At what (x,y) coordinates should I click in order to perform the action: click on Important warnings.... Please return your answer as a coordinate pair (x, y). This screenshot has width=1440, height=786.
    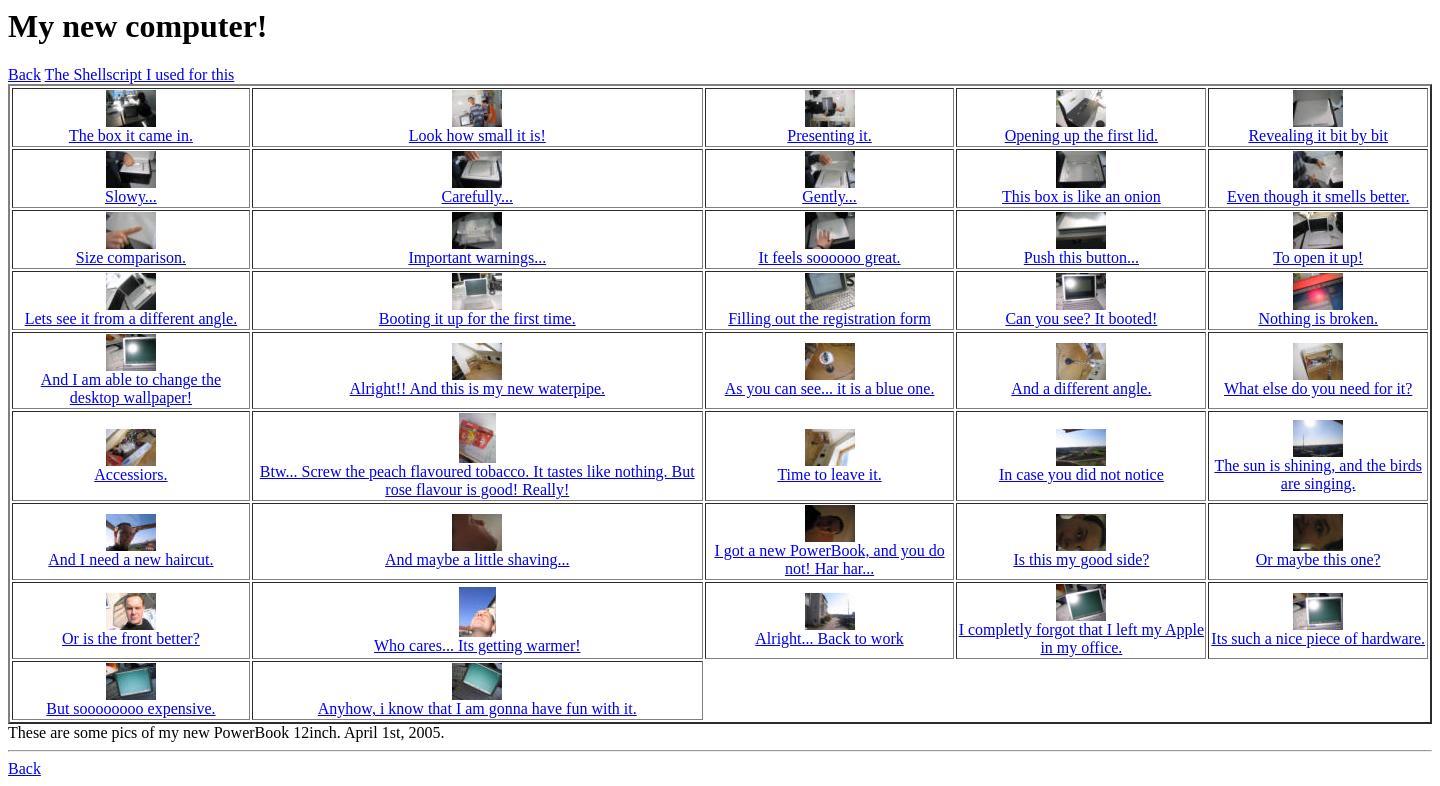
    Looking at the image, I should click on (477, 257).